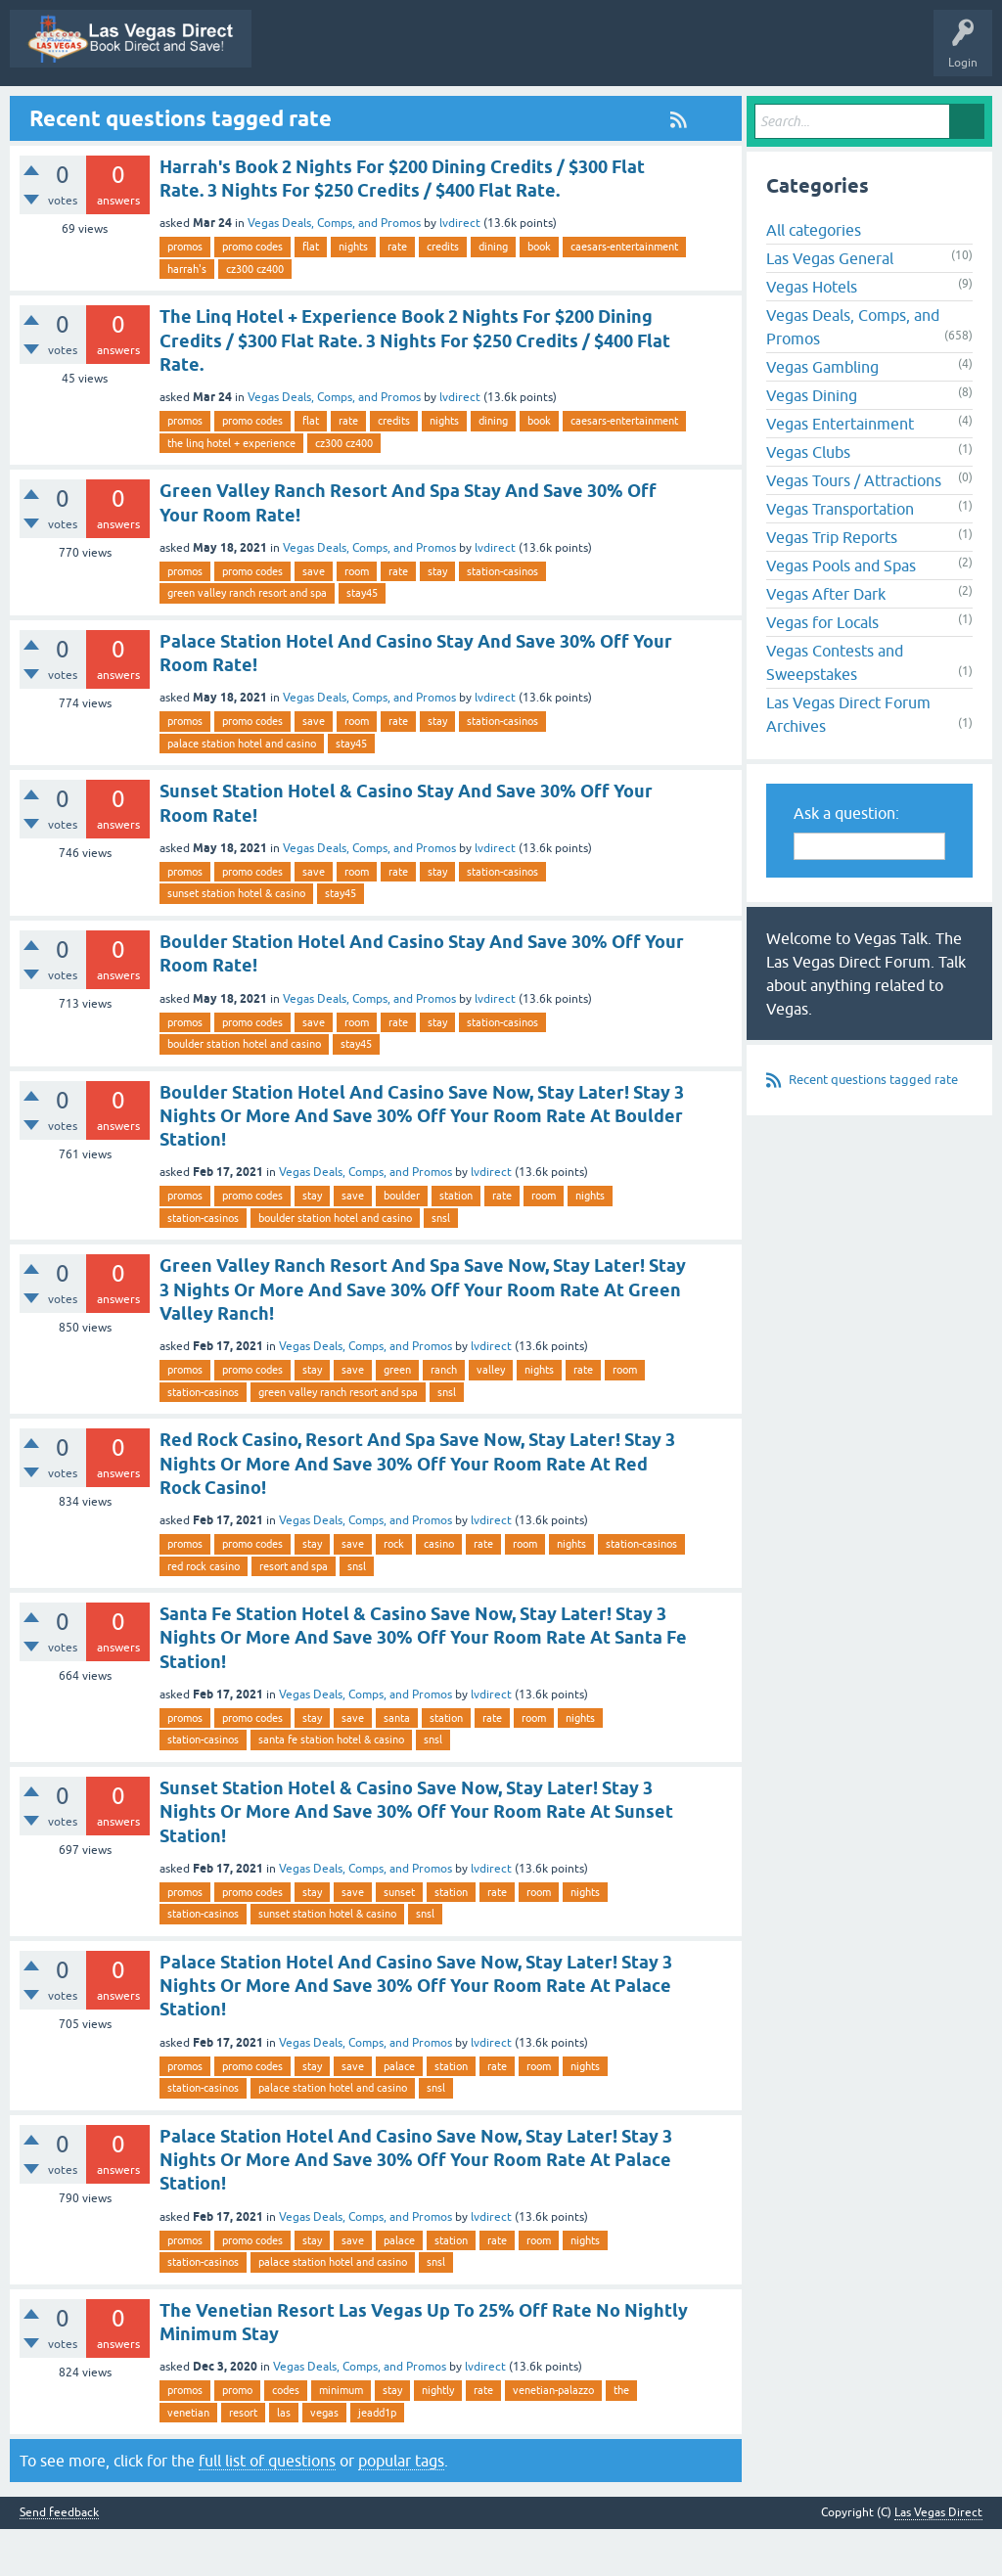  What do you see at coordinates (811, 334) in the screenshot?
I see `Vegas Hotels` at bounding box center [811, 334].